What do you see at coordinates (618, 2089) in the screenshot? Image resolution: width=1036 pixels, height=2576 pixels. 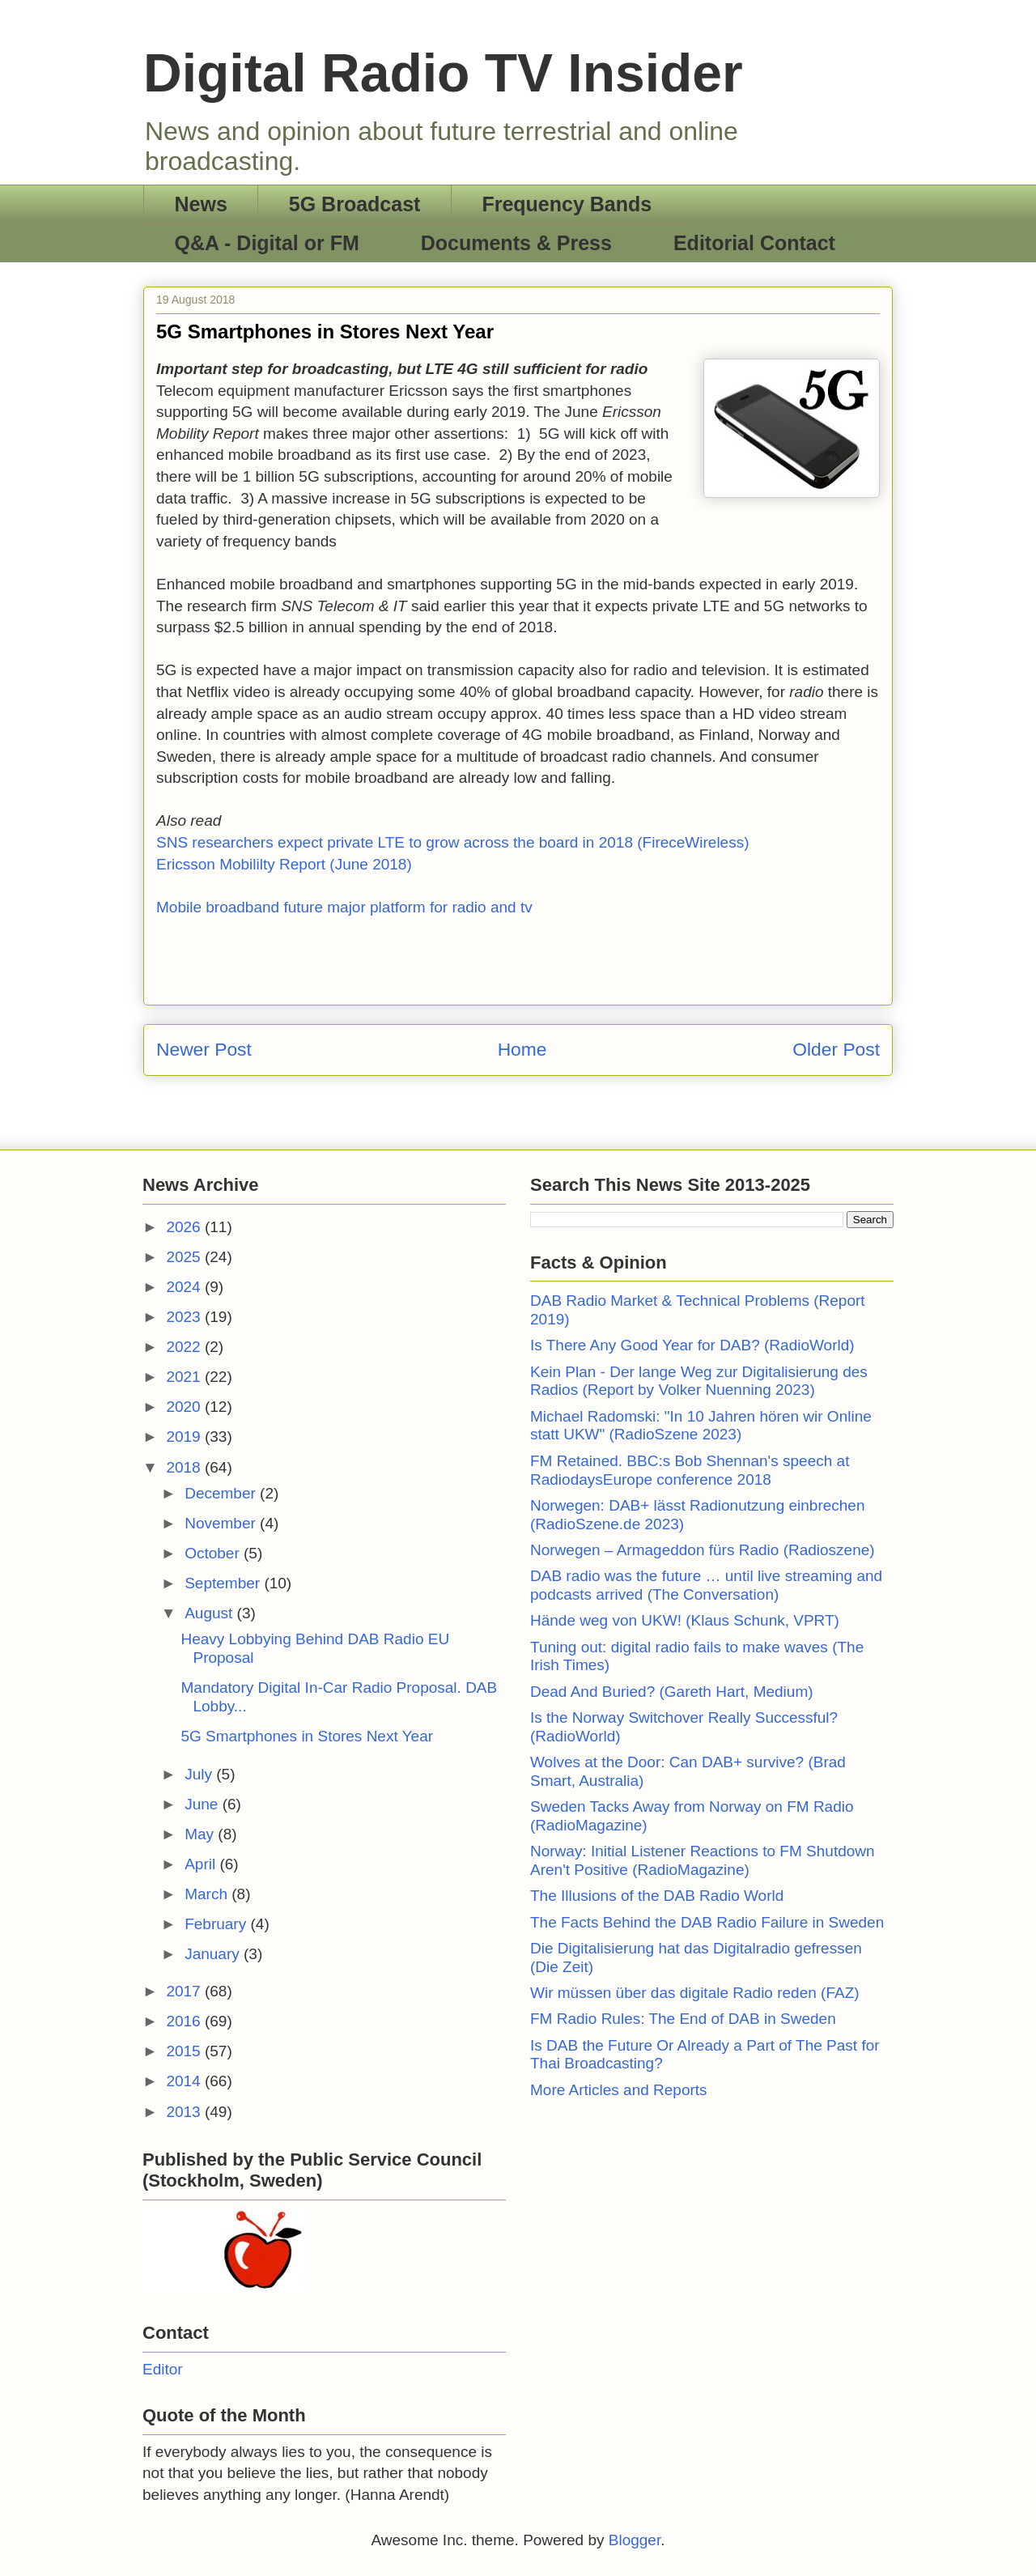 I see `More Articles and Reports` at bounding box center [618, 2089].